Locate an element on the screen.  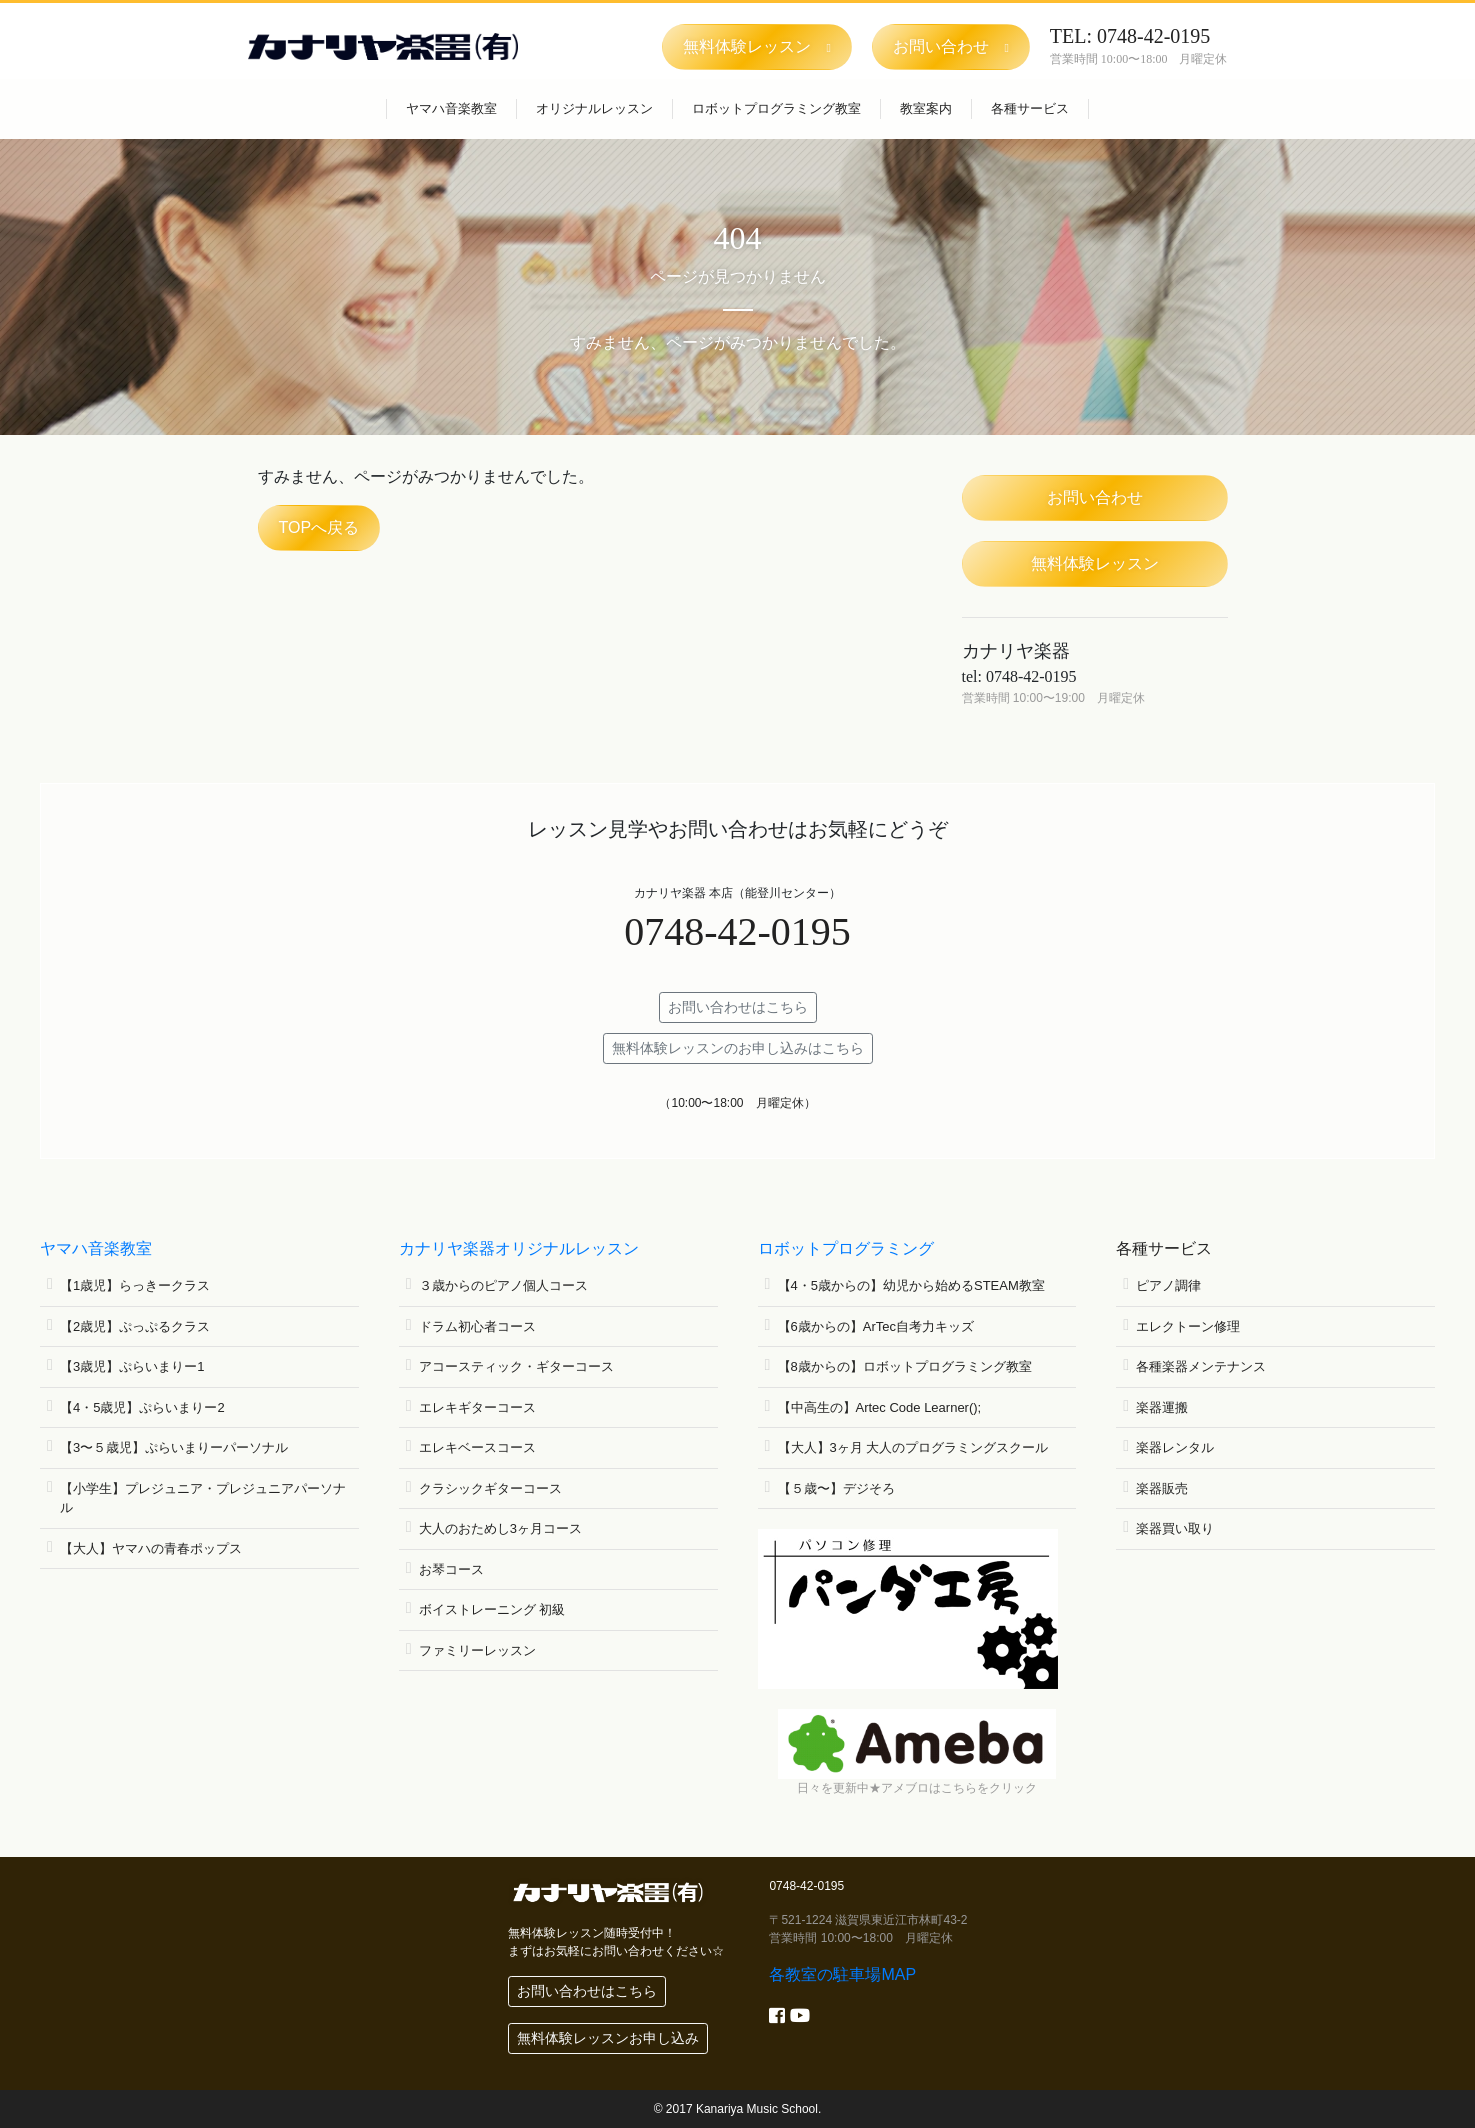
【6歳からの】ArTec自考力キッズ is located at coordinates (876, 1326).